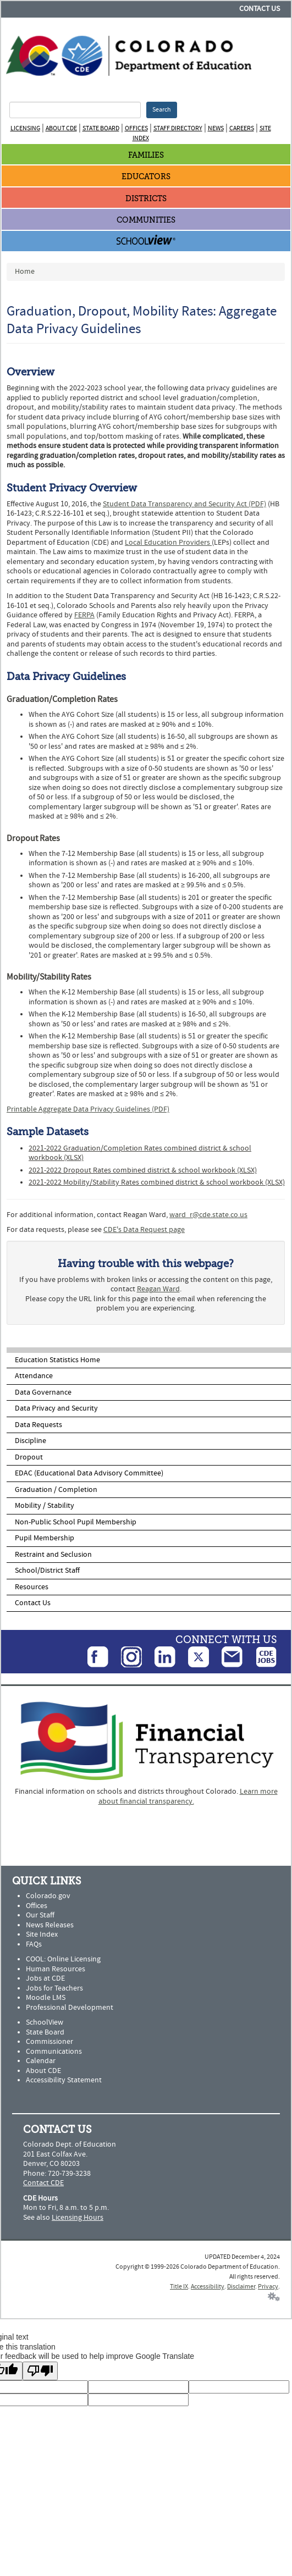 The image size is (292, 2576). I want to click on Communications, so click(54, 2052).